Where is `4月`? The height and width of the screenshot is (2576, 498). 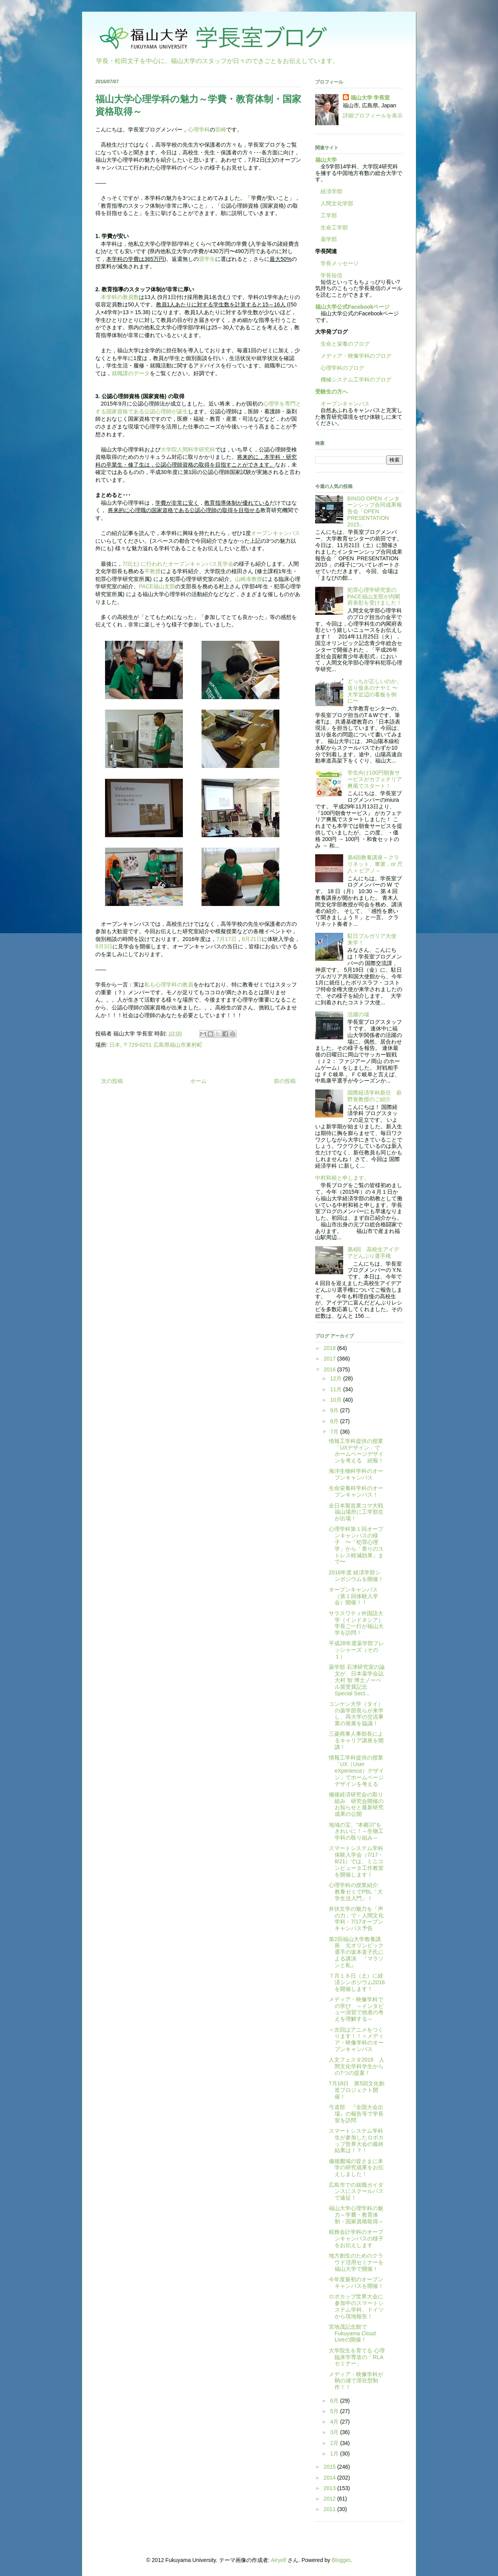
4月 is located at coordinates (335, 2422).